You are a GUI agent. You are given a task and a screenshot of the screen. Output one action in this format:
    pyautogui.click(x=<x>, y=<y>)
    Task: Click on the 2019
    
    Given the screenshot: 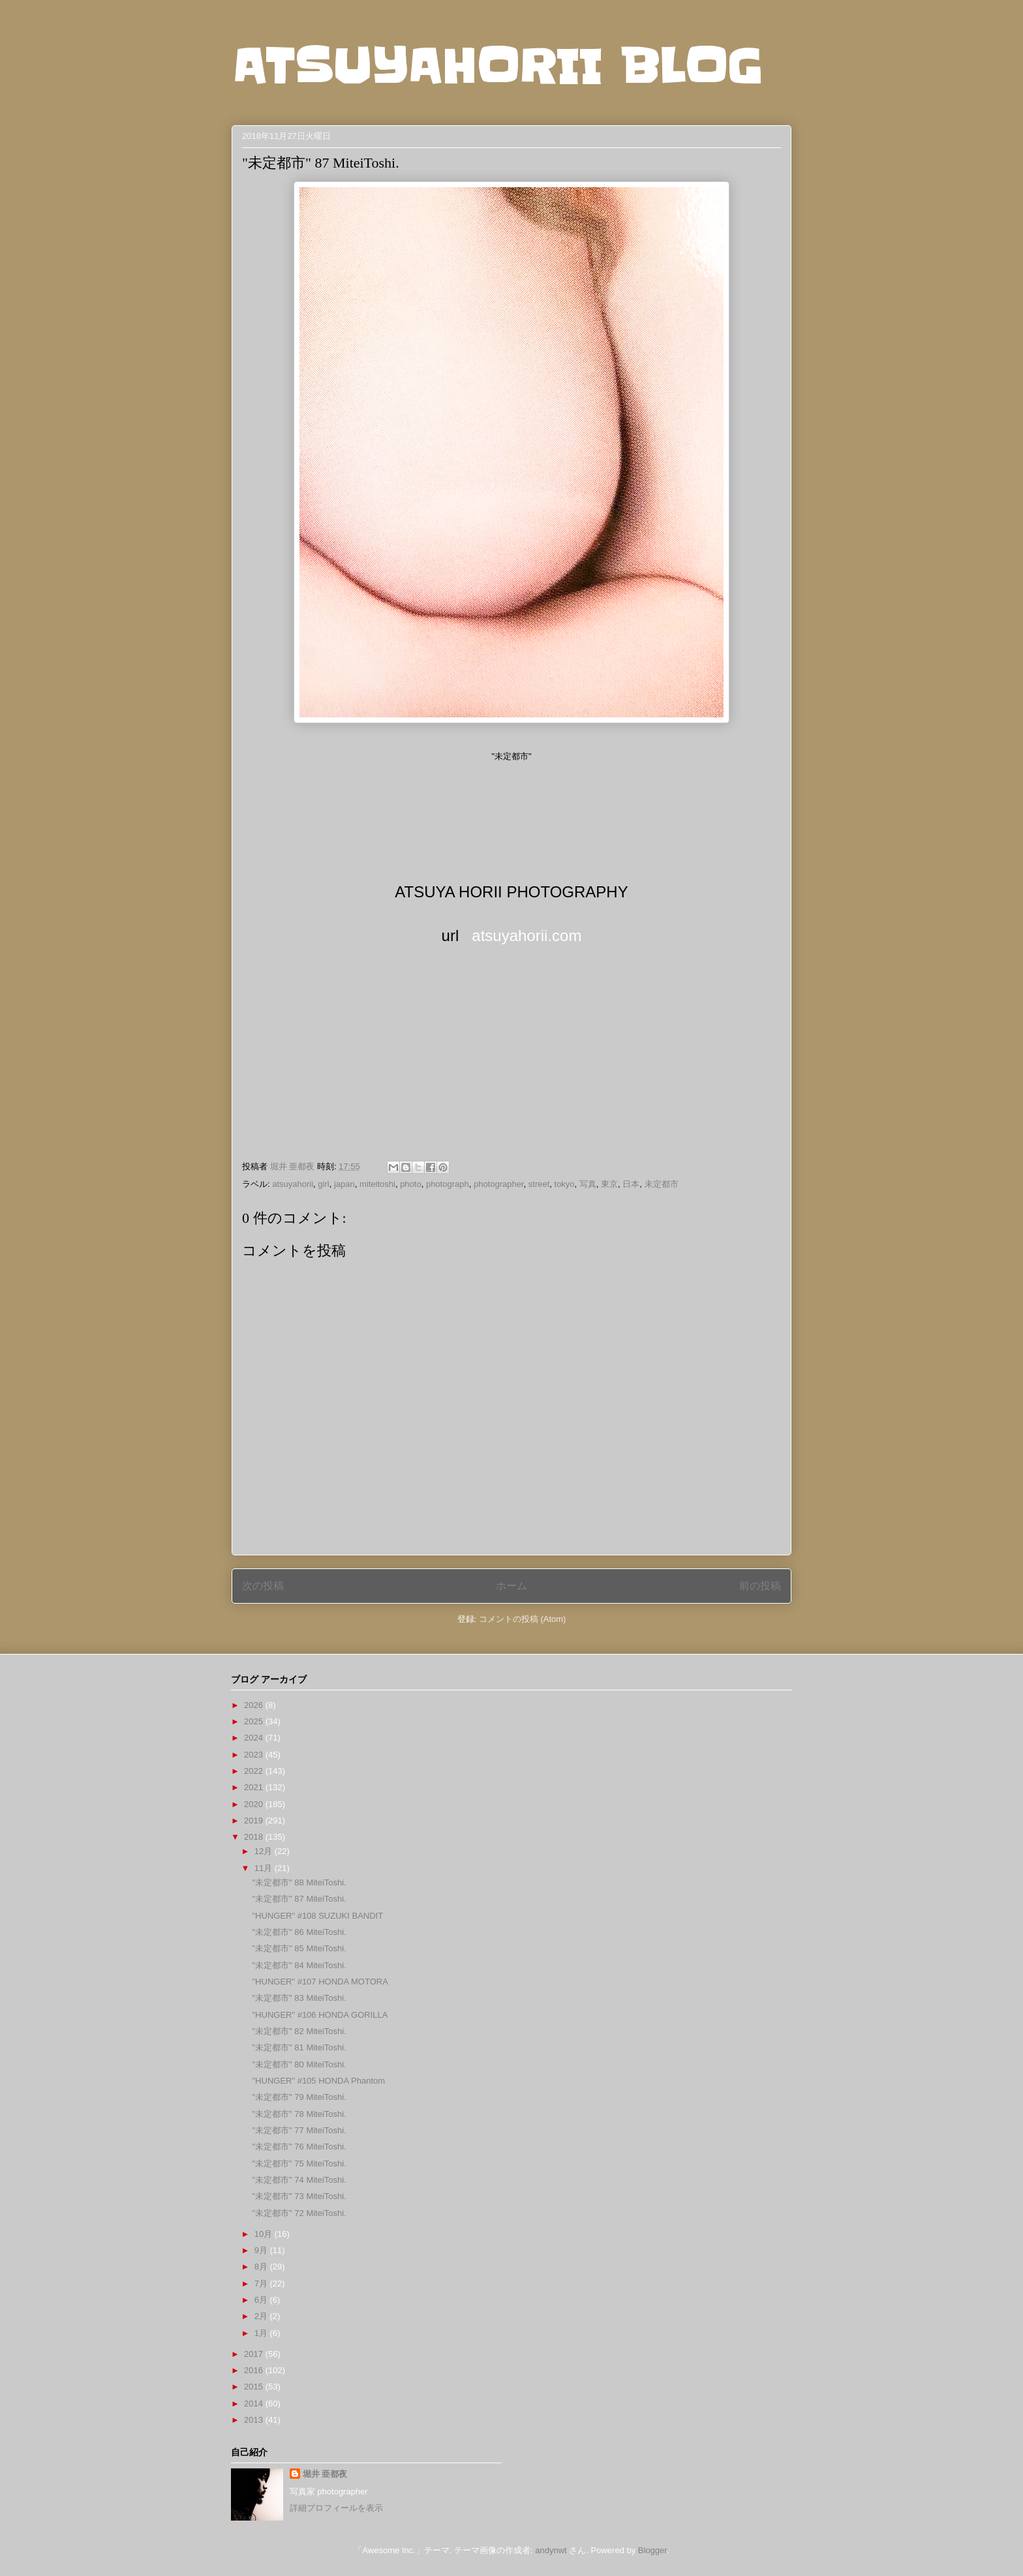 What is the action you would take?
    pyautogui.click(x=255, y=1820)
    